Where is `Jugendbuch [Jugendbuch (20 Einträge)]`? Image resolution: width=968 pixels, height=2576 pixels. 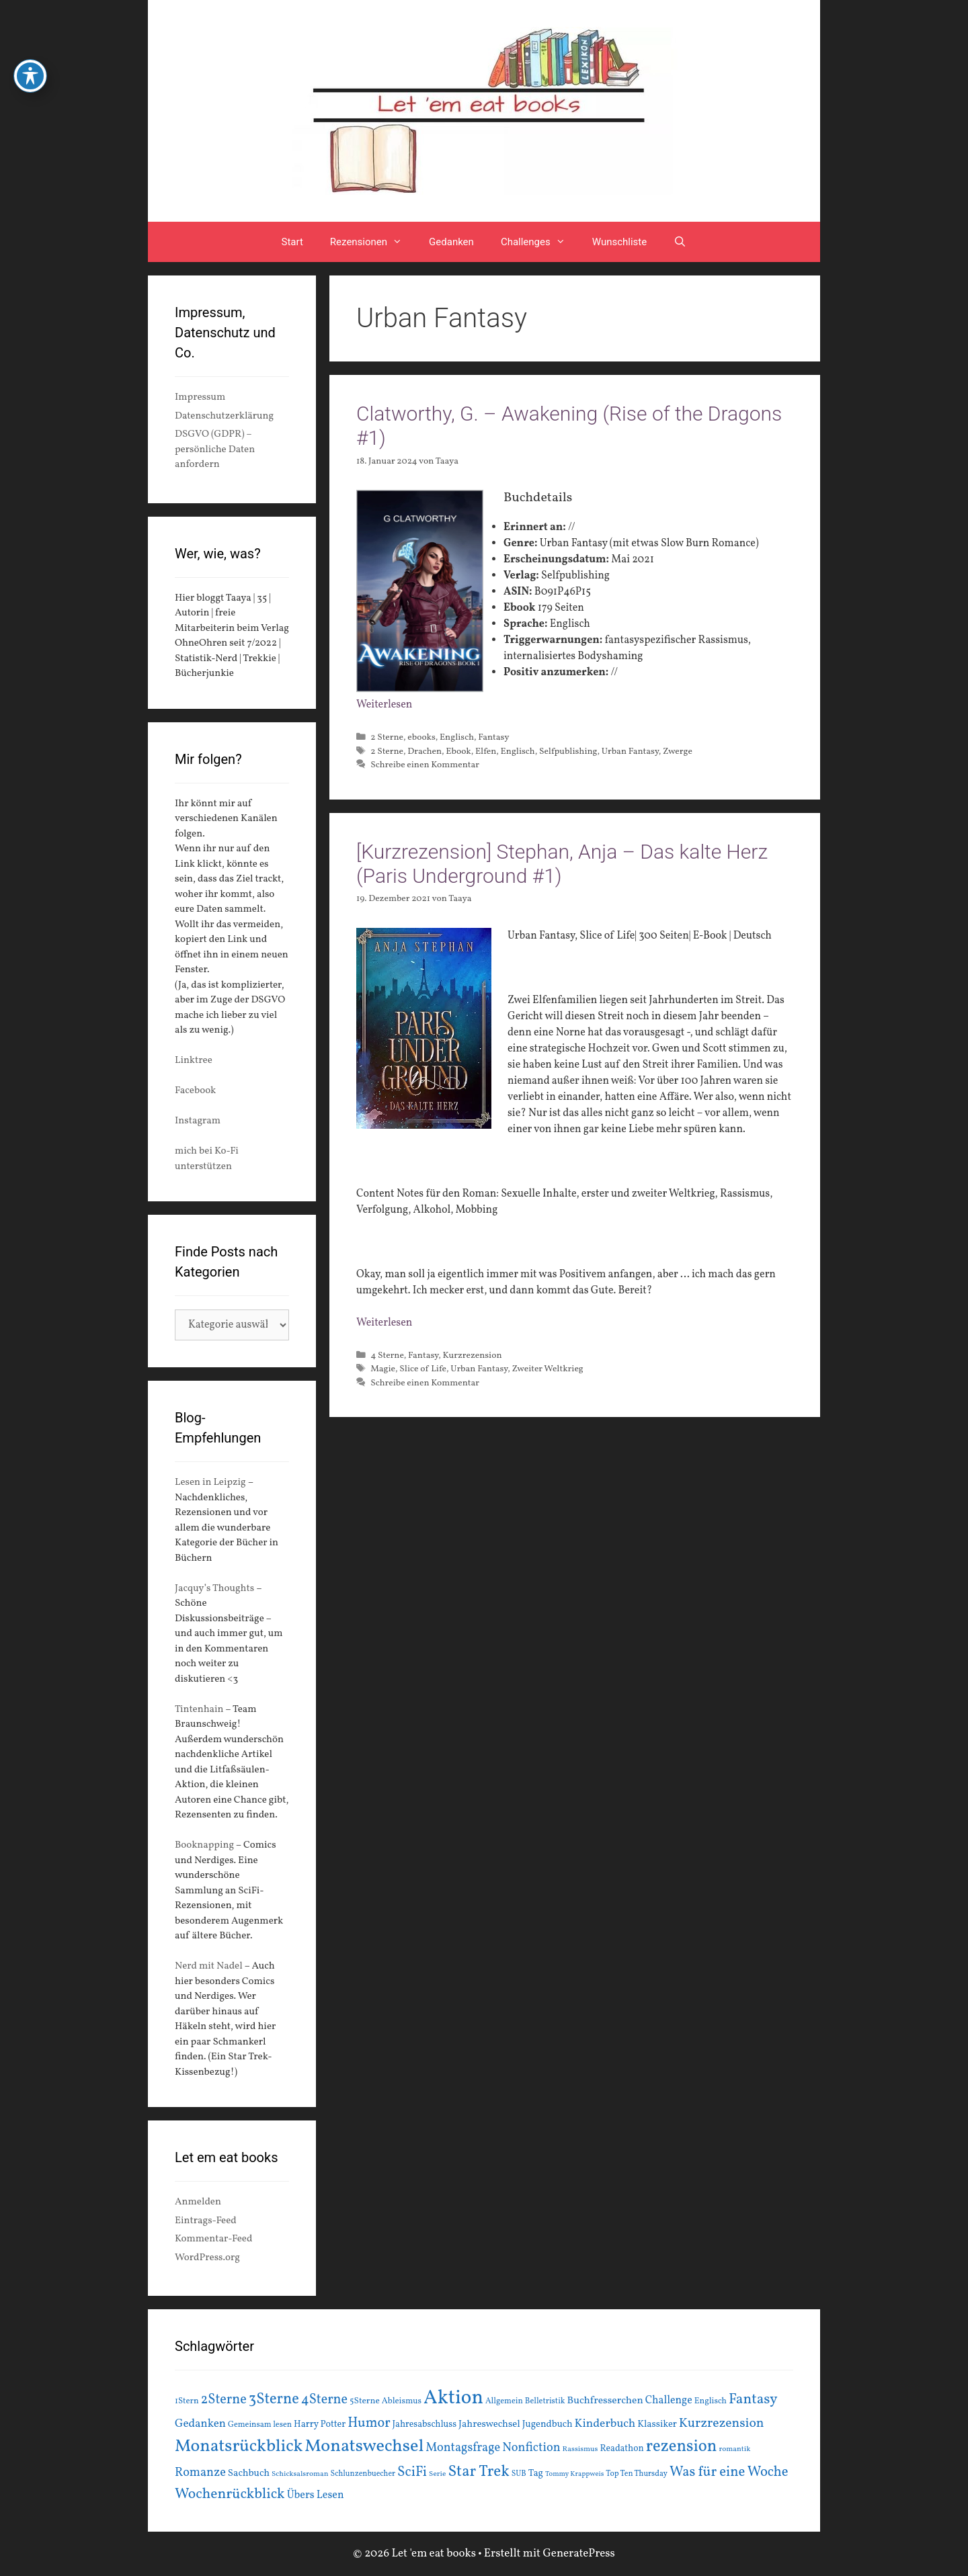 Jugendbuch [Jugendbuch (20 Einträge)] is located at coordinates (547, 2424).